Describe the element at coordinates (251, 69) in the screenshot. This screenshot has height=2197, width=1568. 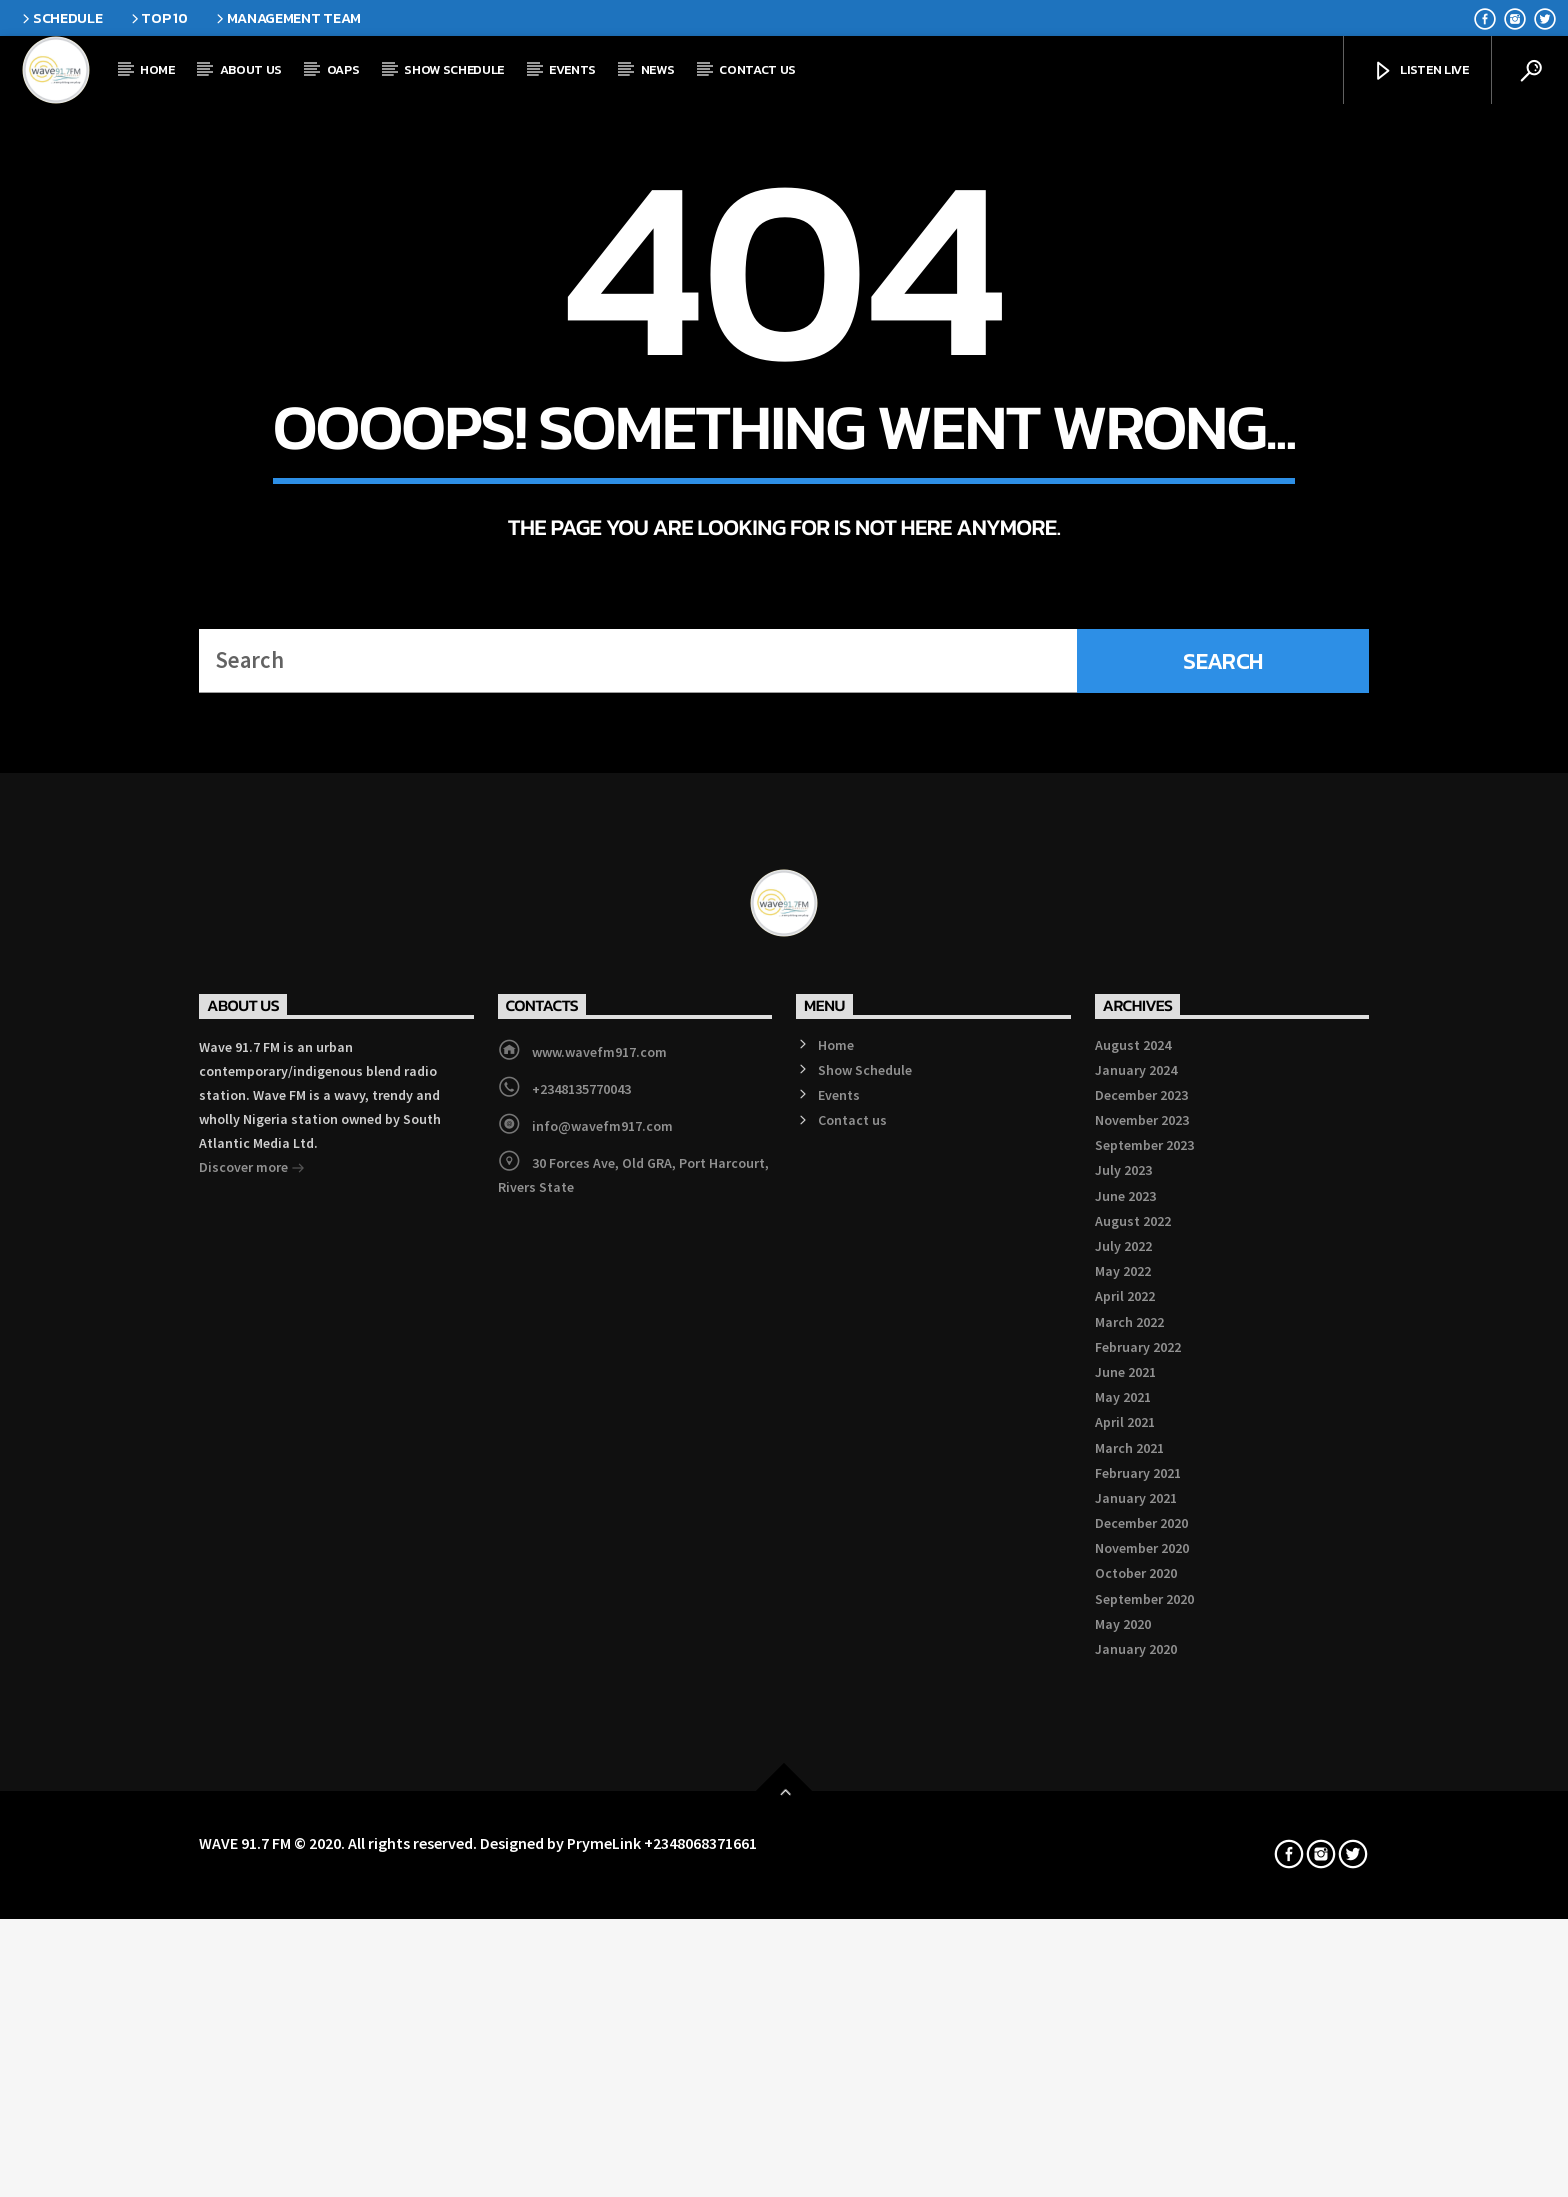
I see `About Us` at that location.